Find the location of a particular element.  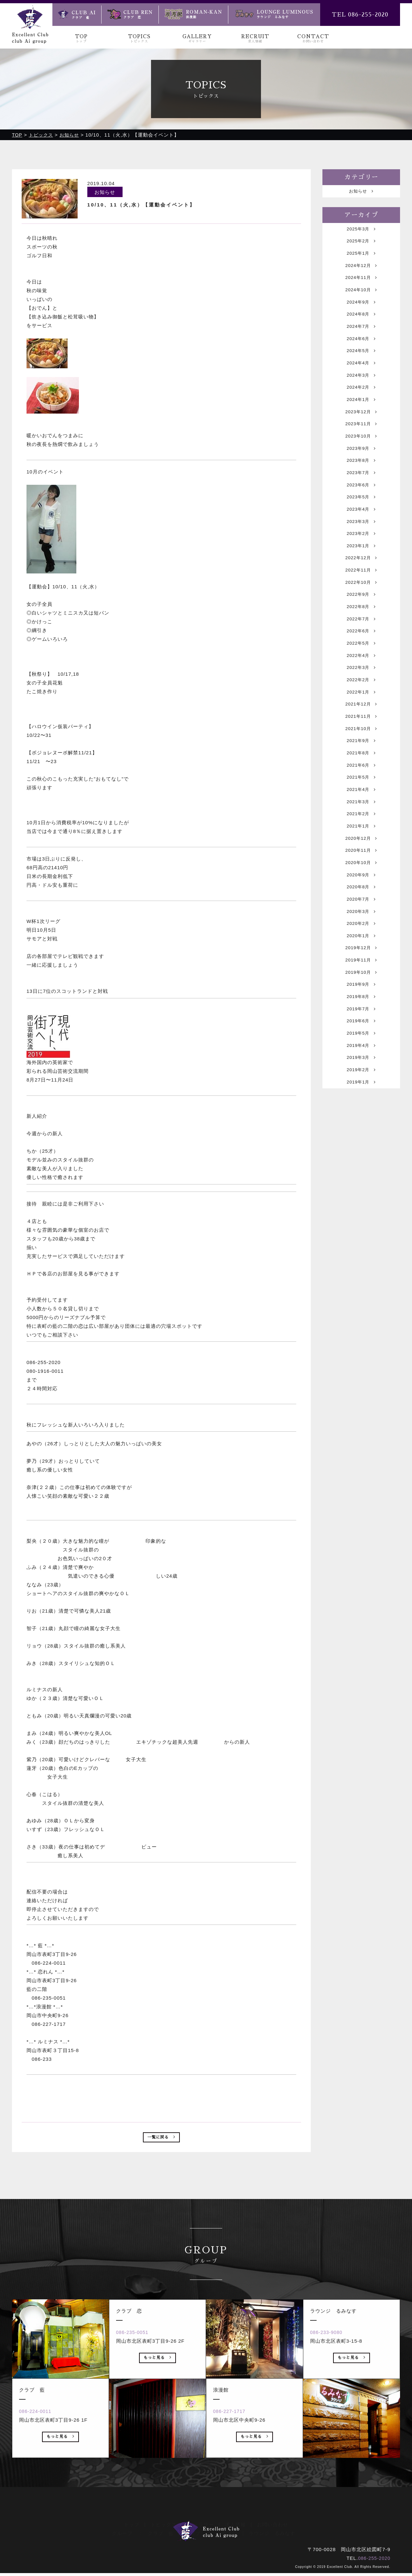

2021年4月 is located at coordinates (361, 856).